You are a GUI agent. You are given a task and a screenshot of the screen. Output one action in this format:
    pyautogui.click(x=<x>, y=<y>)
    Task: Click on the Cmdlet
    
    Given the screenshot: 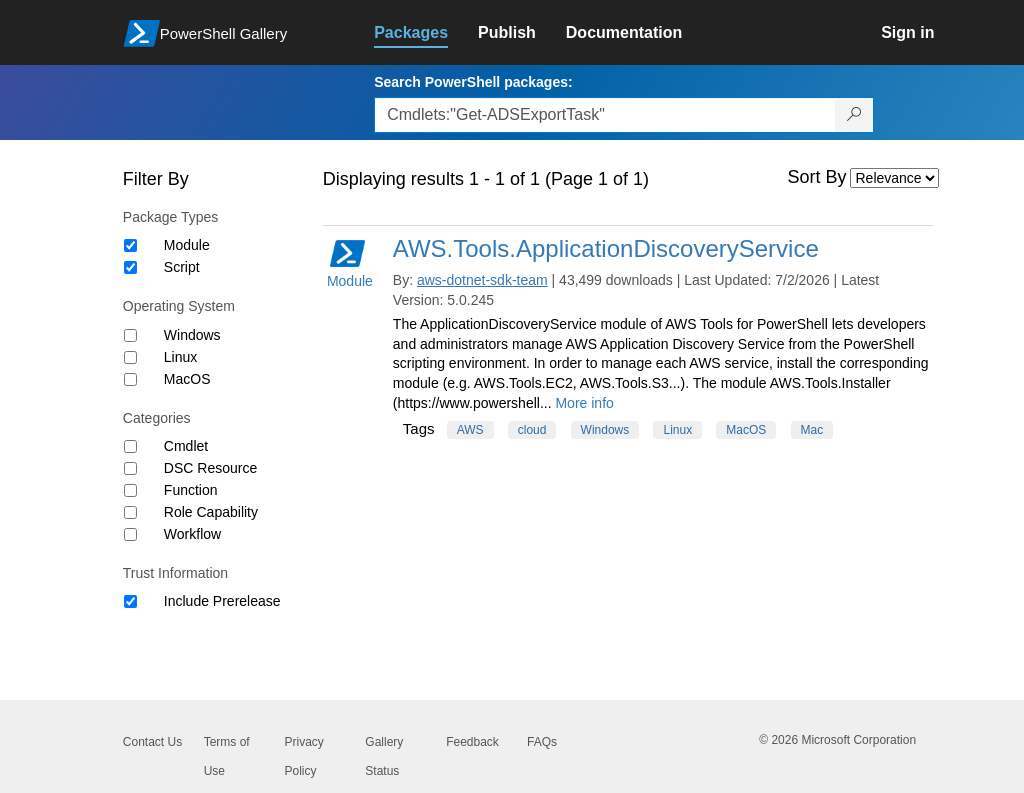 What is the action you would take?
    pyautogui.click(x=186, y=446)
    